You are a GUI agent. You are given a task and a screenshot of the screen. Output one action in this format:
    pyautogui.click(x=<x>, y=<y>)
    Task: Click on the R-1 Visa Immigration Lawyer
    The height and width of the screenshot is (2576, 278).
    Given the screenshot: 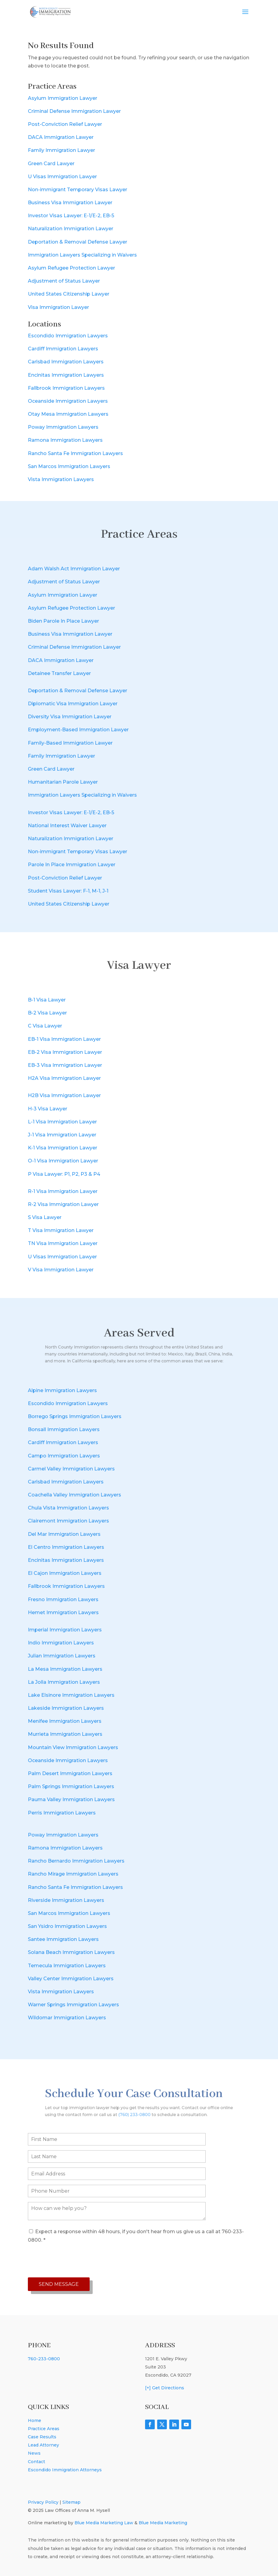 What is the action you would take?
    pyautogui.click(x=63, y=1191)
    